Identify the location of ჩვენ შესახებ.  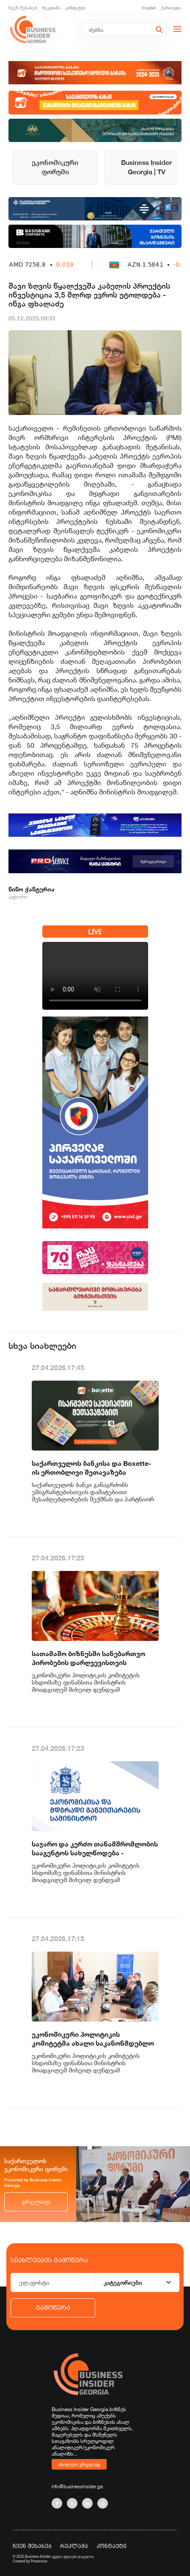
(22, 8).